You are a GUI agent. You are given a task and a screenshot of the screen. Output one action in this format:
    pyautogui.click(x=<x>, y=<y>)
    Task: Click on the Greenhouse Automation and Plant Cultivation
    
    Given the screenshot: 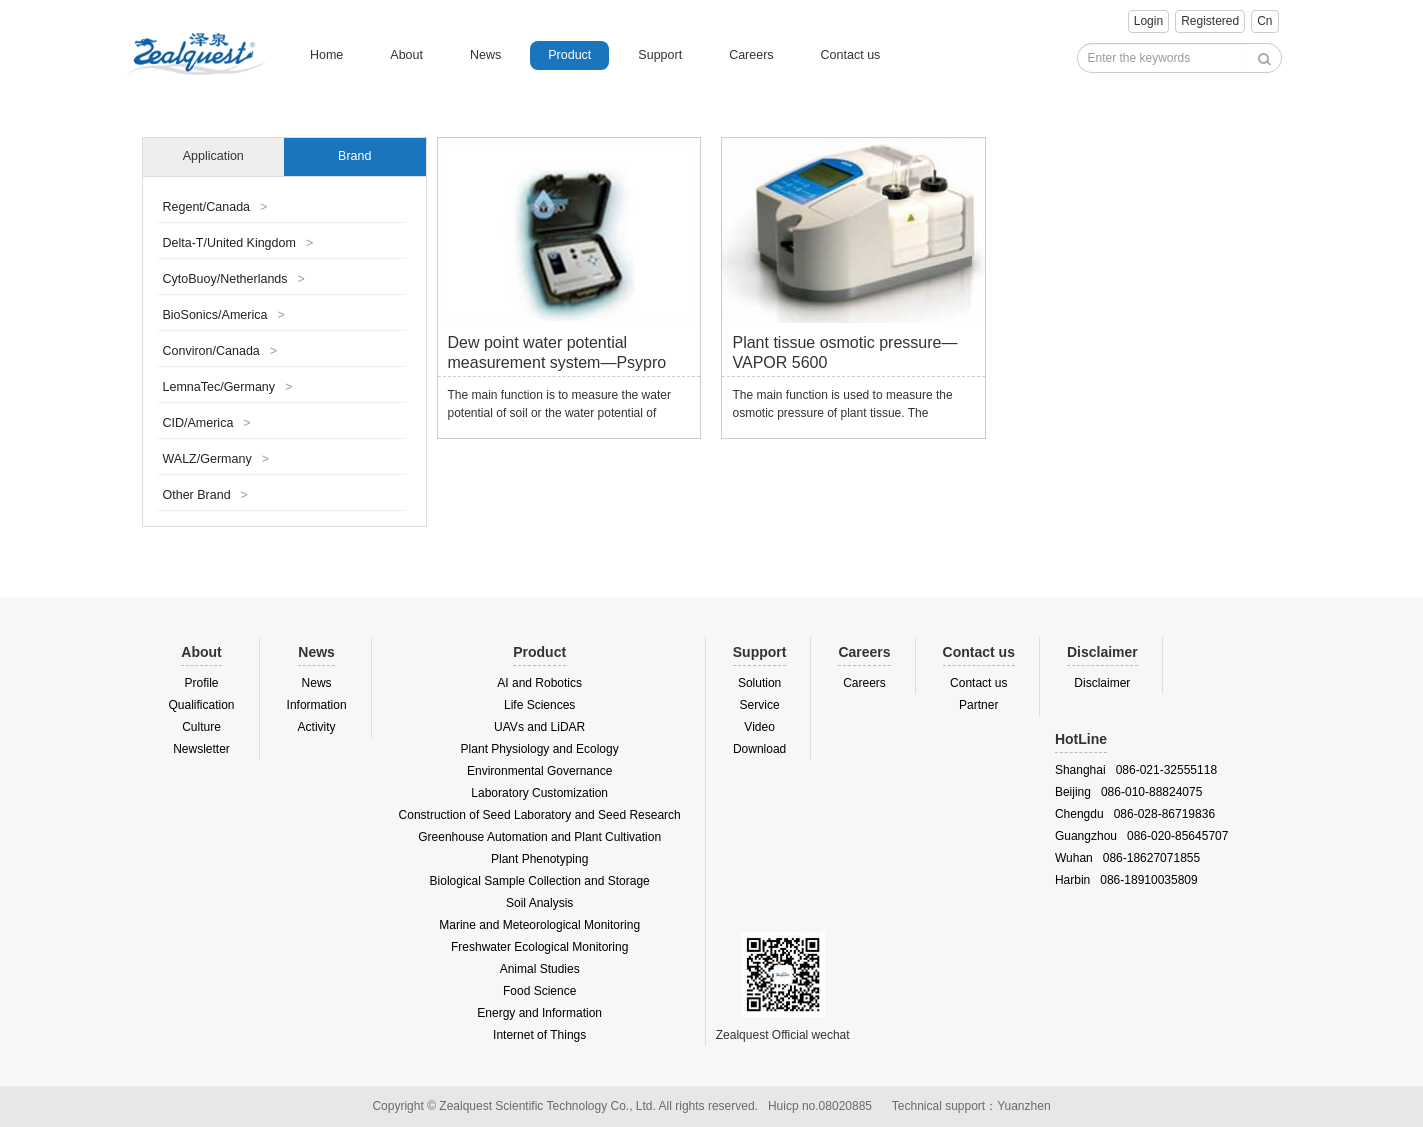 What is the action you would take?
    pyautogui.click(x=539, y=837)
    